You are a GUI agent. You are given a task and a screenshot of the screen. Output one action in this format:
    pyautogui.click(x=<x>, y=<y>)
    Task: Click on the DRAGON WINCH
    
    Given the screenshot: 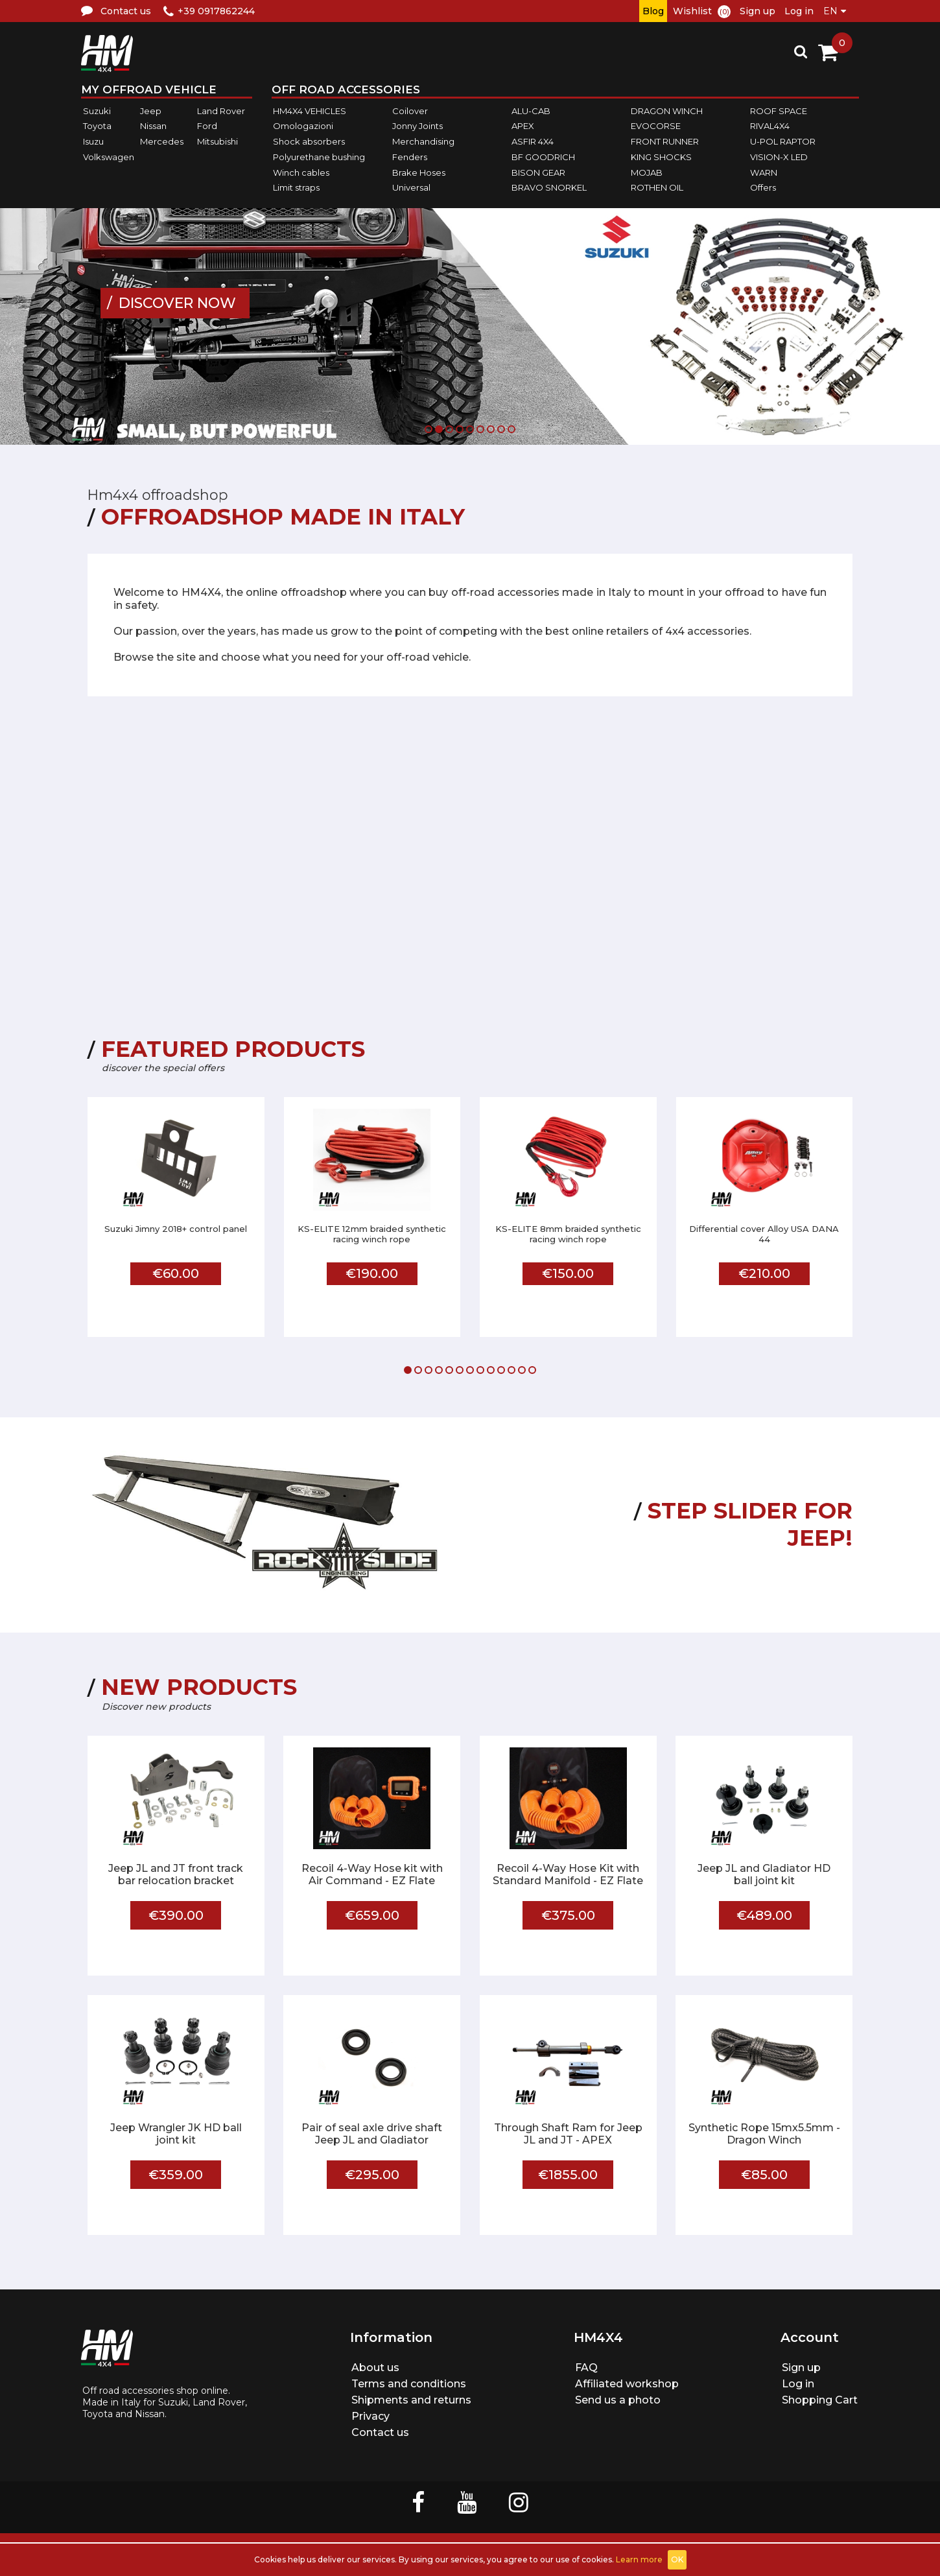 What is the action you would take?
    pyautogui.click(x=667, y=111)
    